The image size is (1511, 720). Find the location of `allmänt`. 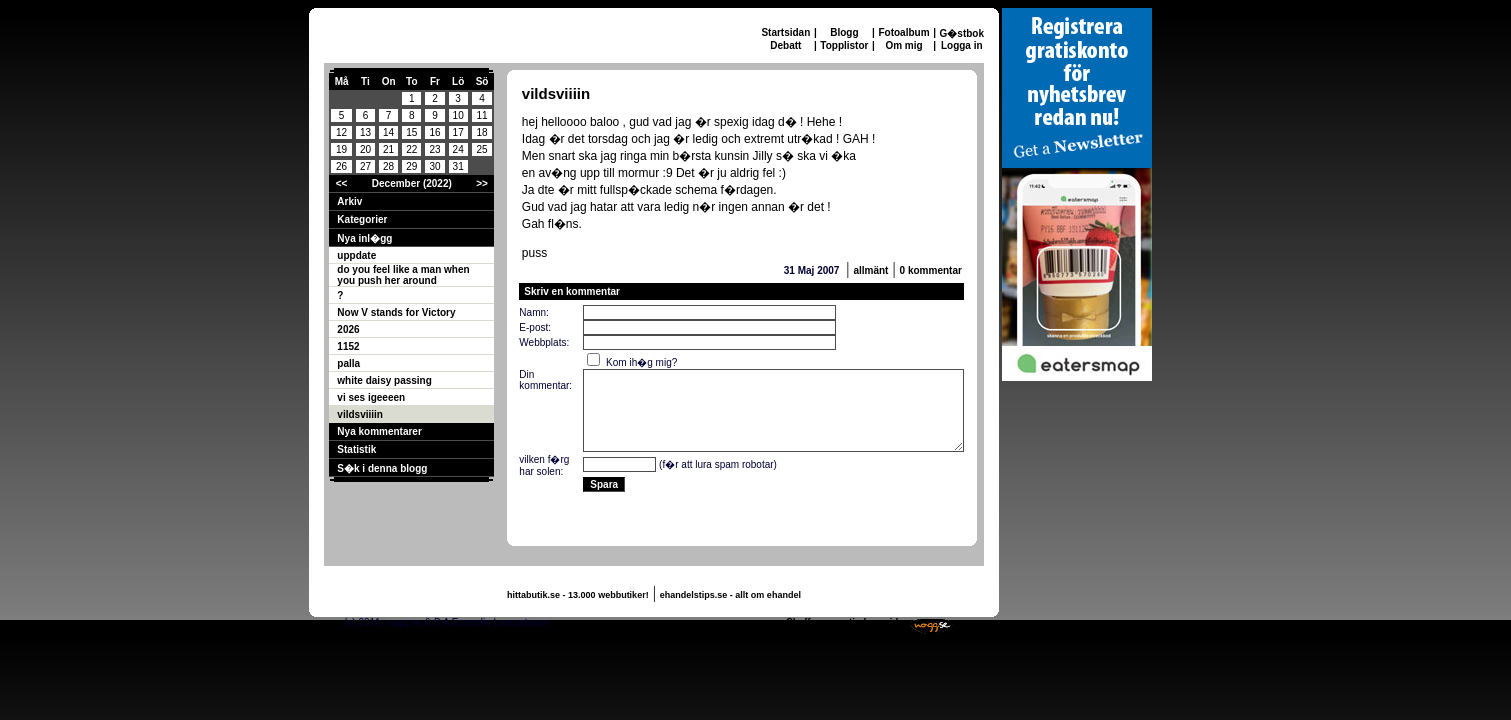

allmänt is located at coordinates (870, 270).